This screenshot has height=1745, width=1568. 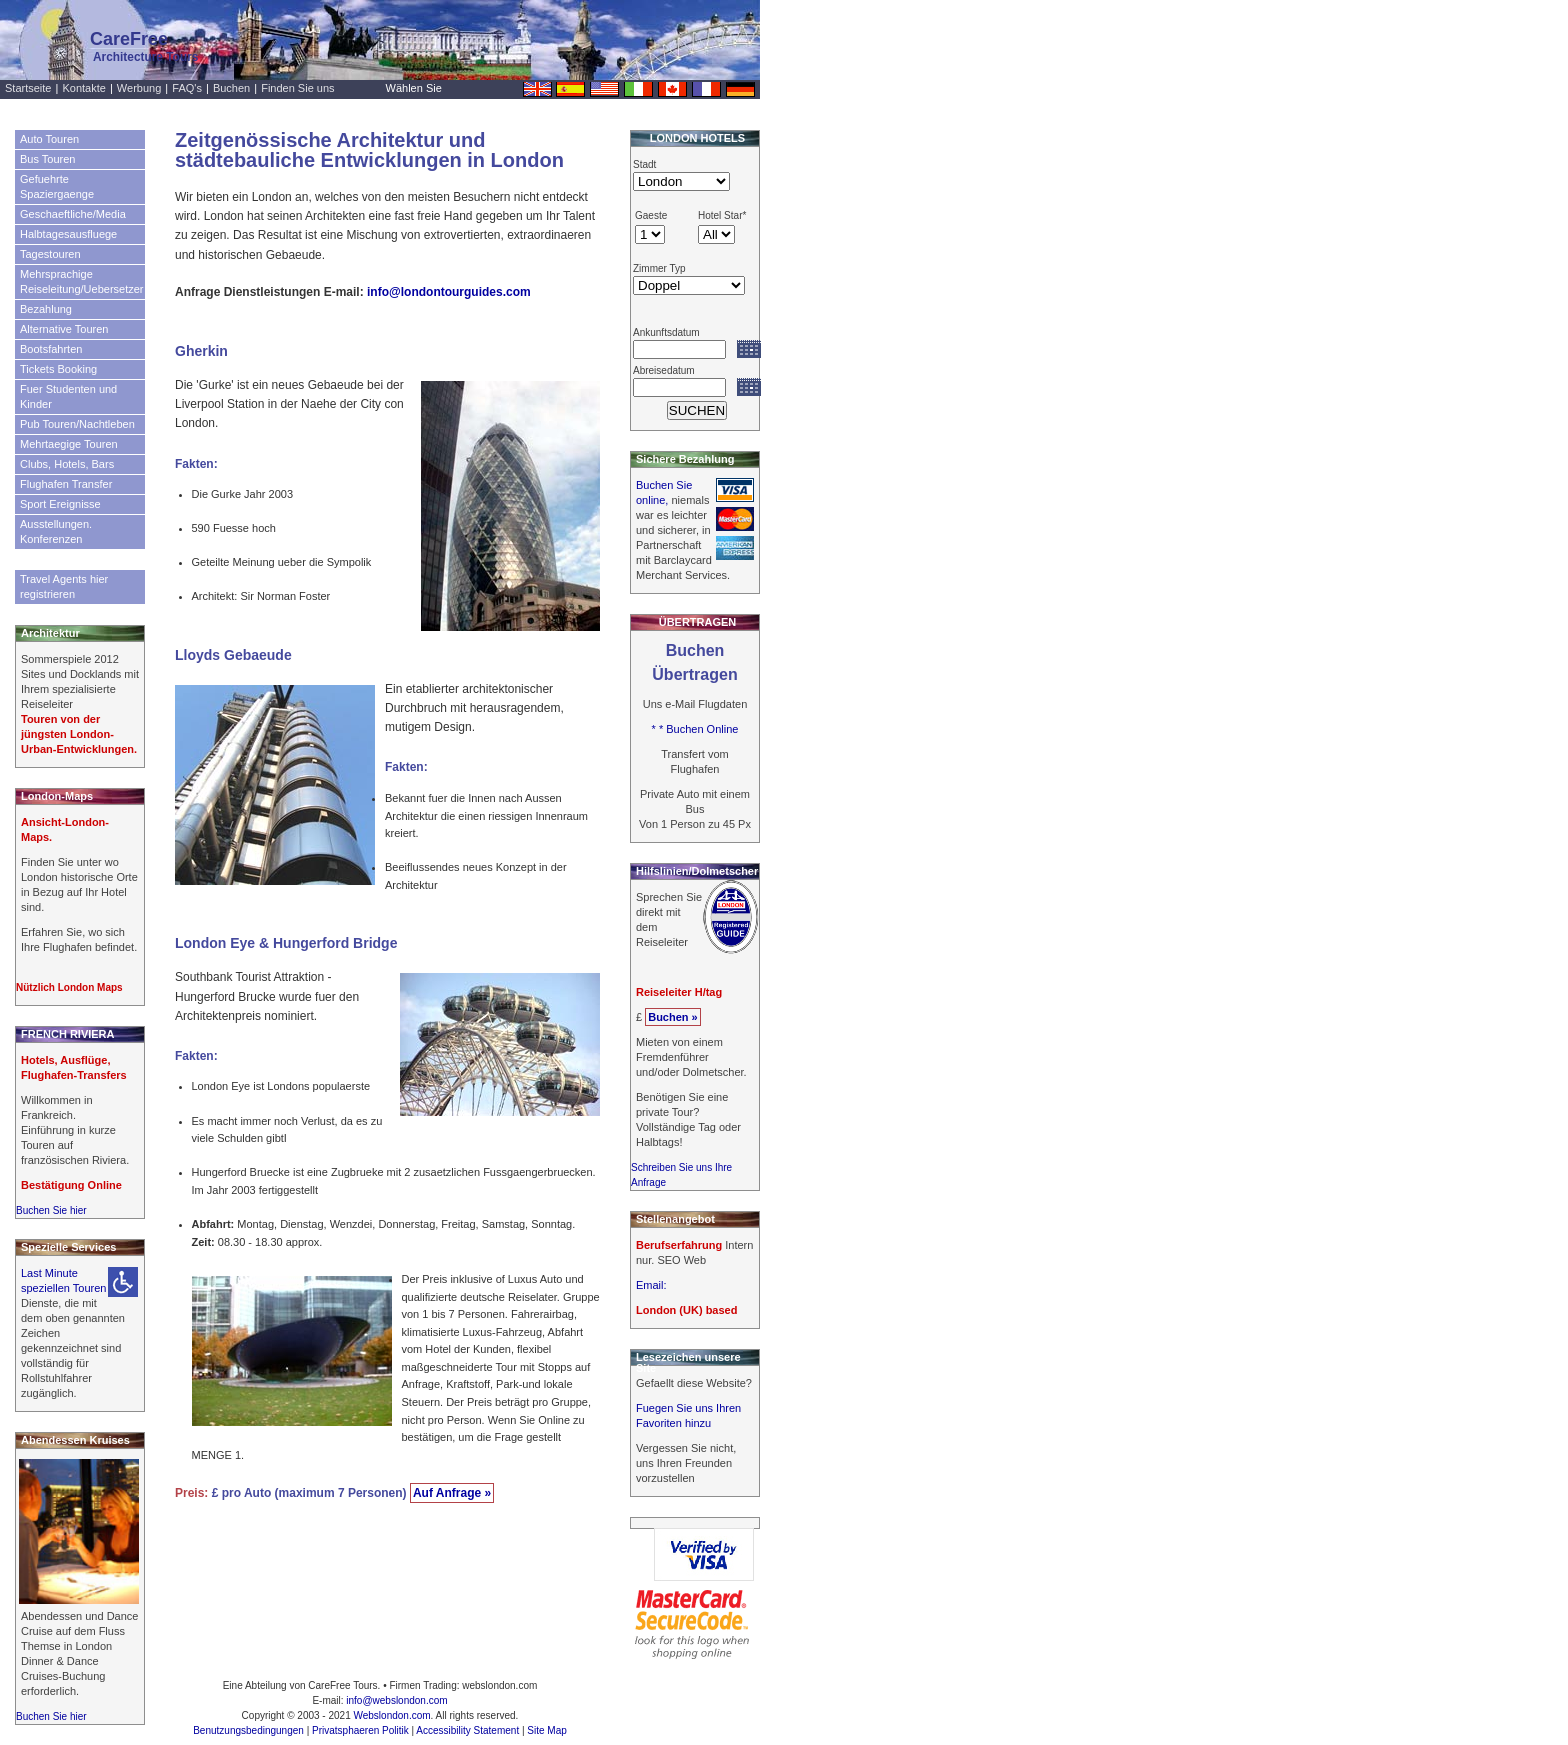 I want to click on Buchen, so click(x=231, y=88).